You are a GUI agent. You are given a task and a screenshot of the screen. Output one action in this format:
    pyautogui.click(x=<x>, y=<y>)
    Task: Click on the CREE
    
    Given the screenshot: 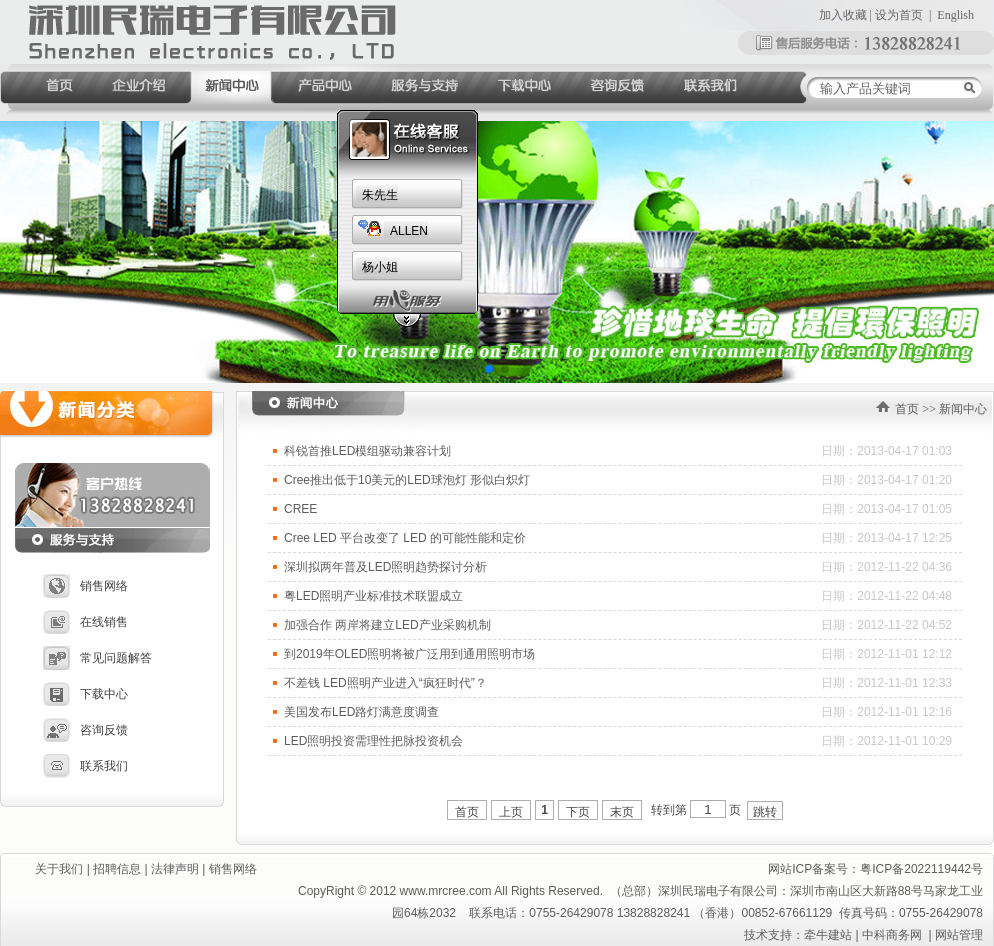 What is the action you would take?
    pyautogui.click(x=300, y=509)
    